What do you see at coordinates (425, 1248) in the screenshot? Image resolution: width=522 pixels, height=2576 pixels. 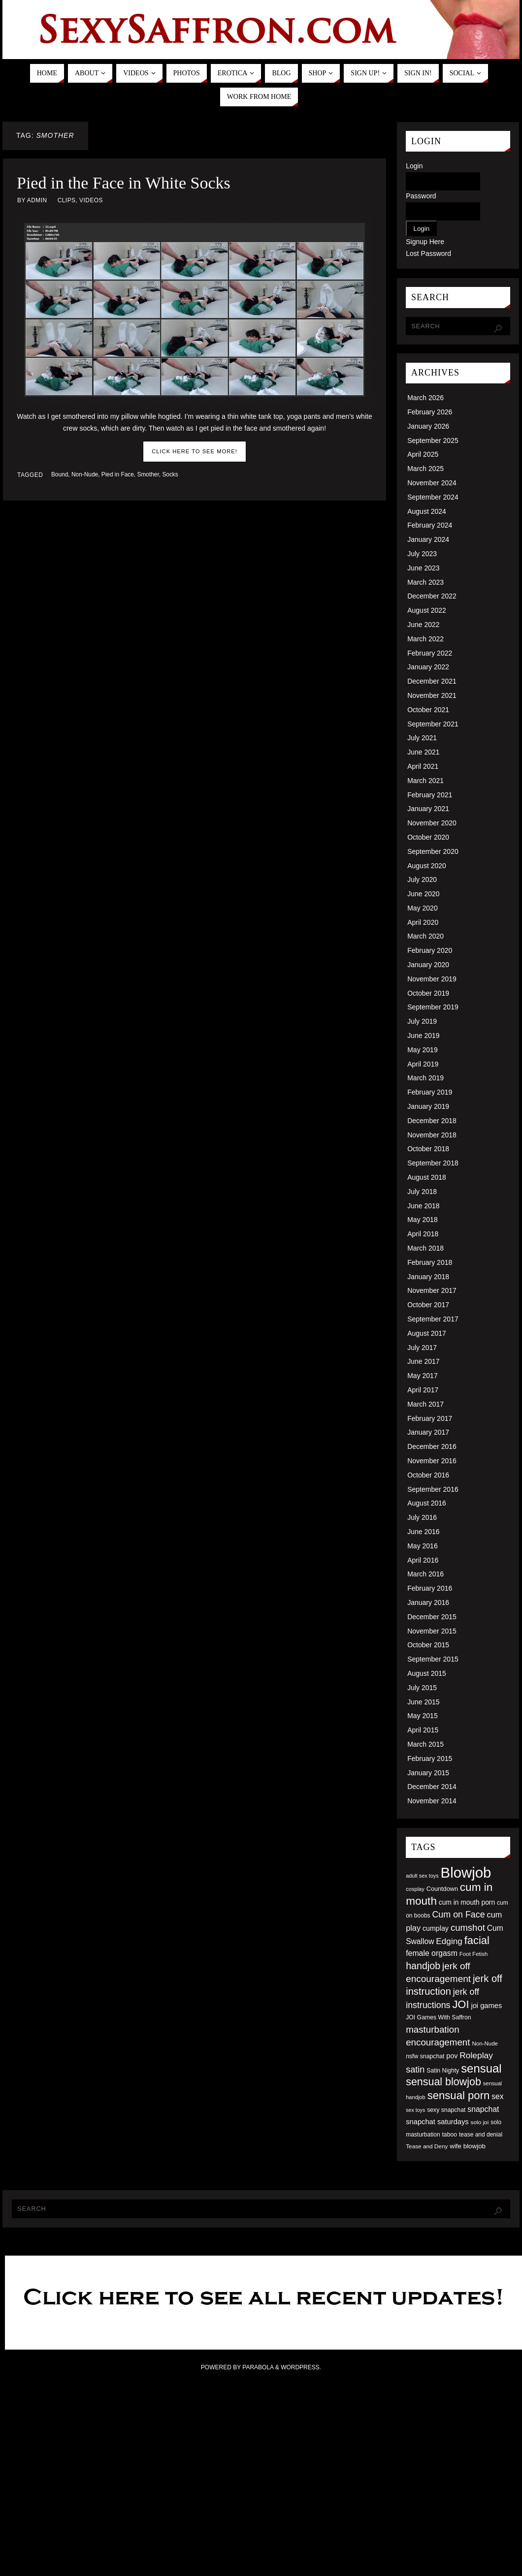 I see `March 2018` at bounding box center [425, 1248].